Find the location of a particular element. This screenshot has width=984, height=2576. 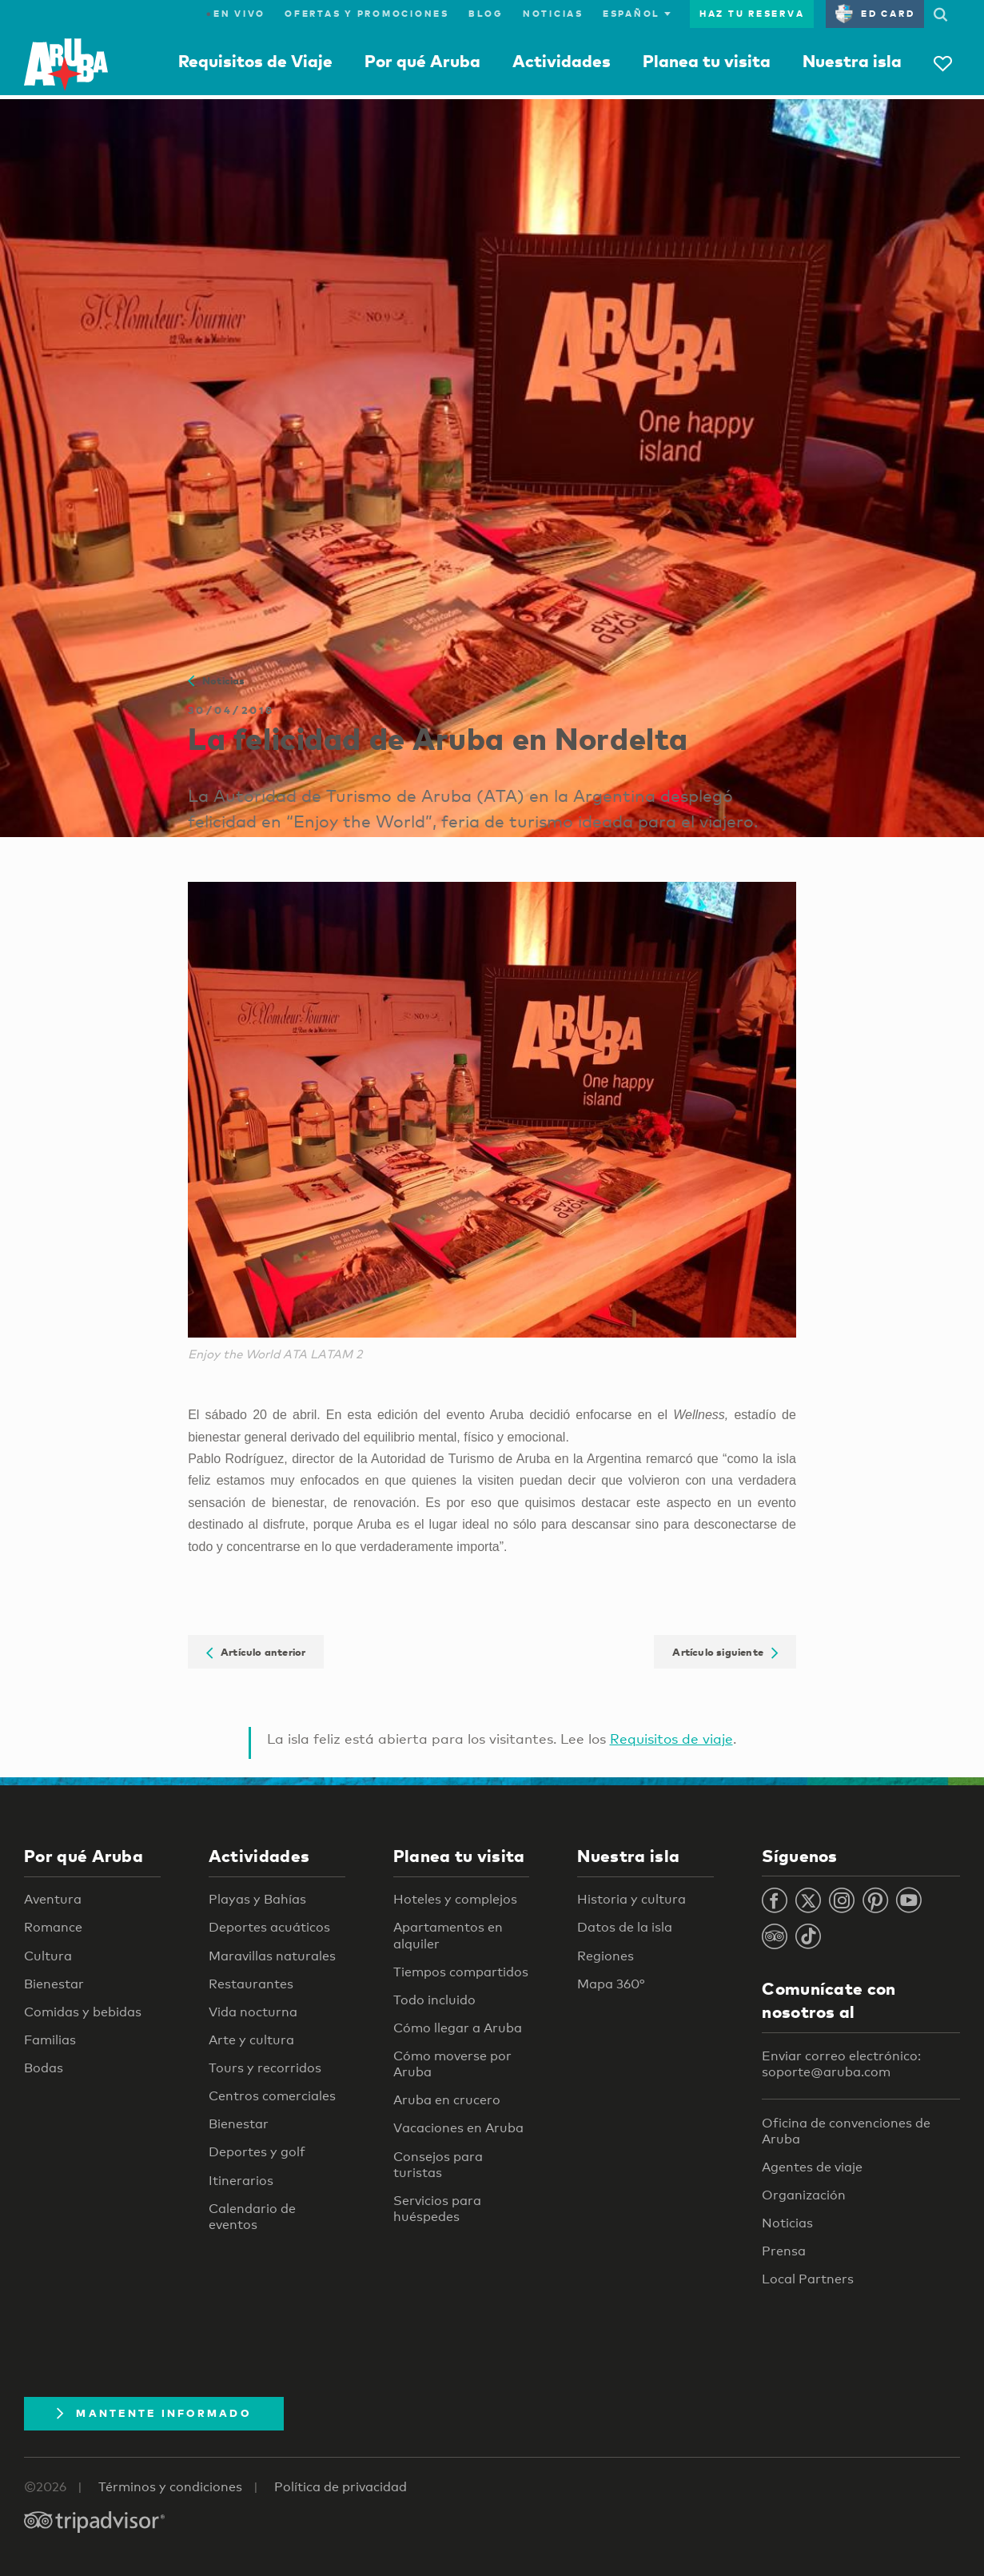

Restaurantes is located at coordinates (251, 1984).